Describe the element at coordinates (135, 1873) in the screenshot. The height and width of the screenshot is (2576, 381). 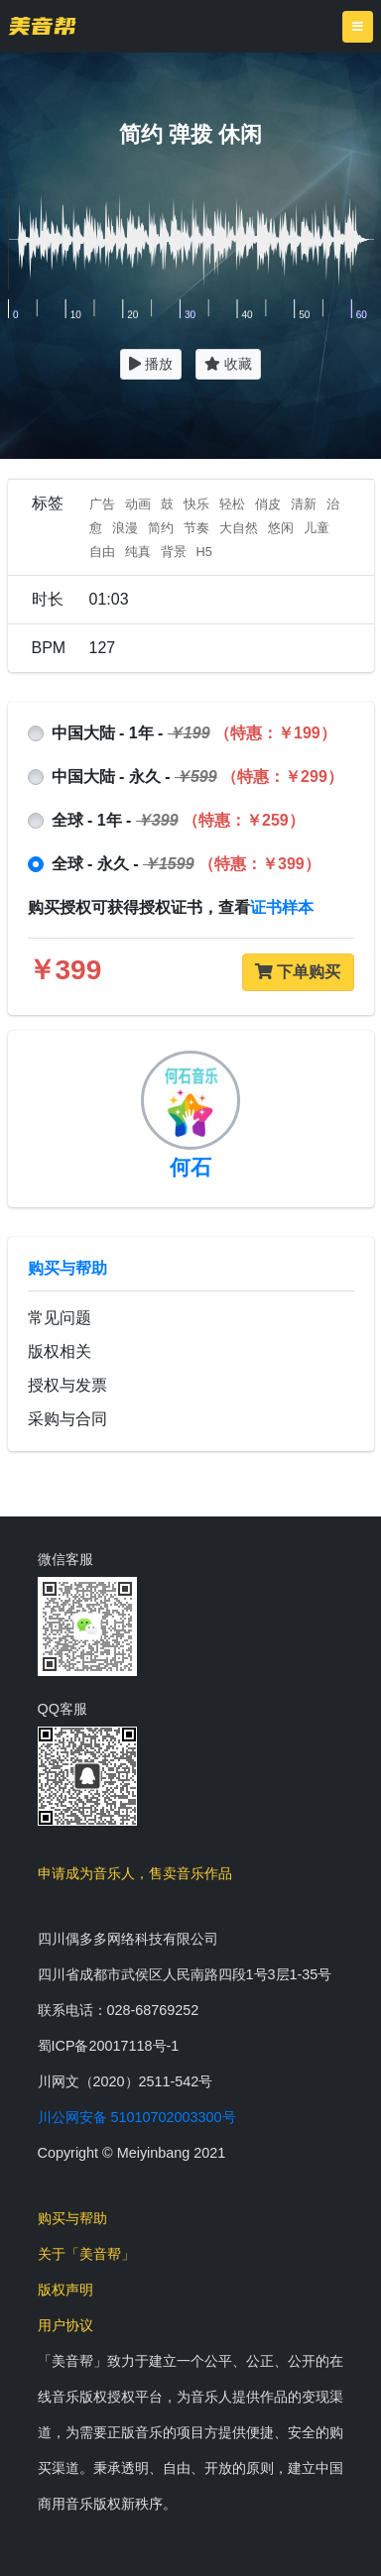
I see `申请成为音乐人，售卖音乐作品` at that location.